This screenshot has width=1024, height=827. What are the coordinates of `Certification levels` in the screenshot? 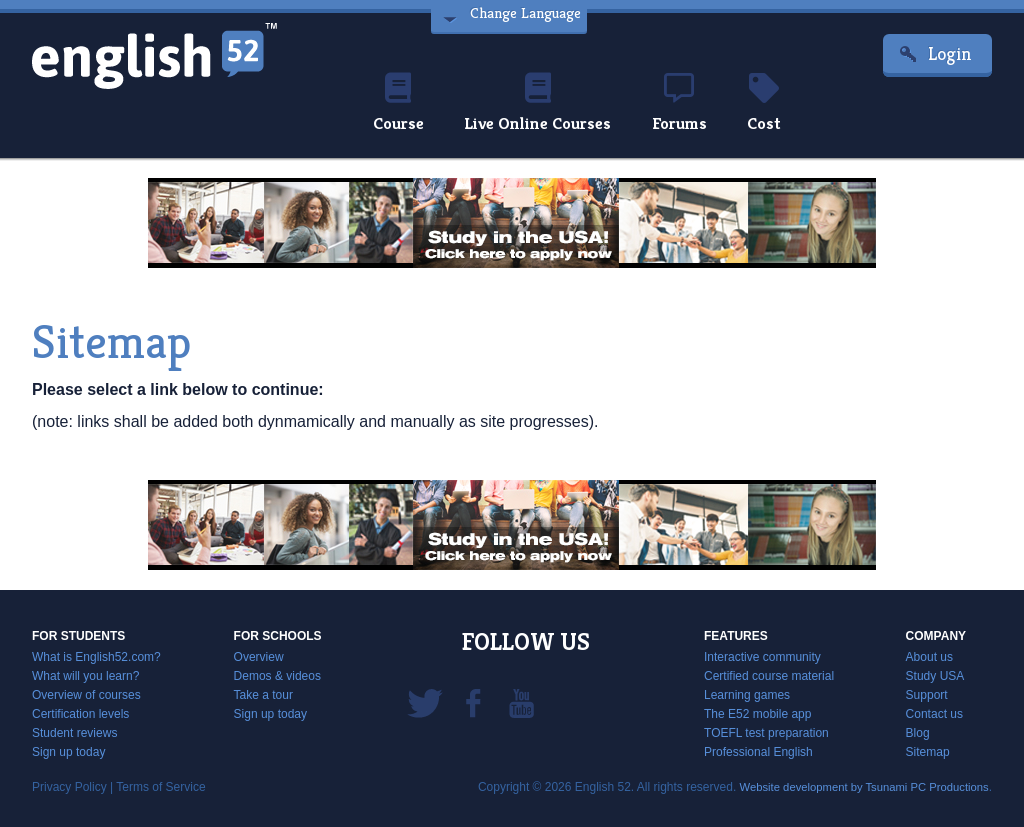 It's located at (80, 714).